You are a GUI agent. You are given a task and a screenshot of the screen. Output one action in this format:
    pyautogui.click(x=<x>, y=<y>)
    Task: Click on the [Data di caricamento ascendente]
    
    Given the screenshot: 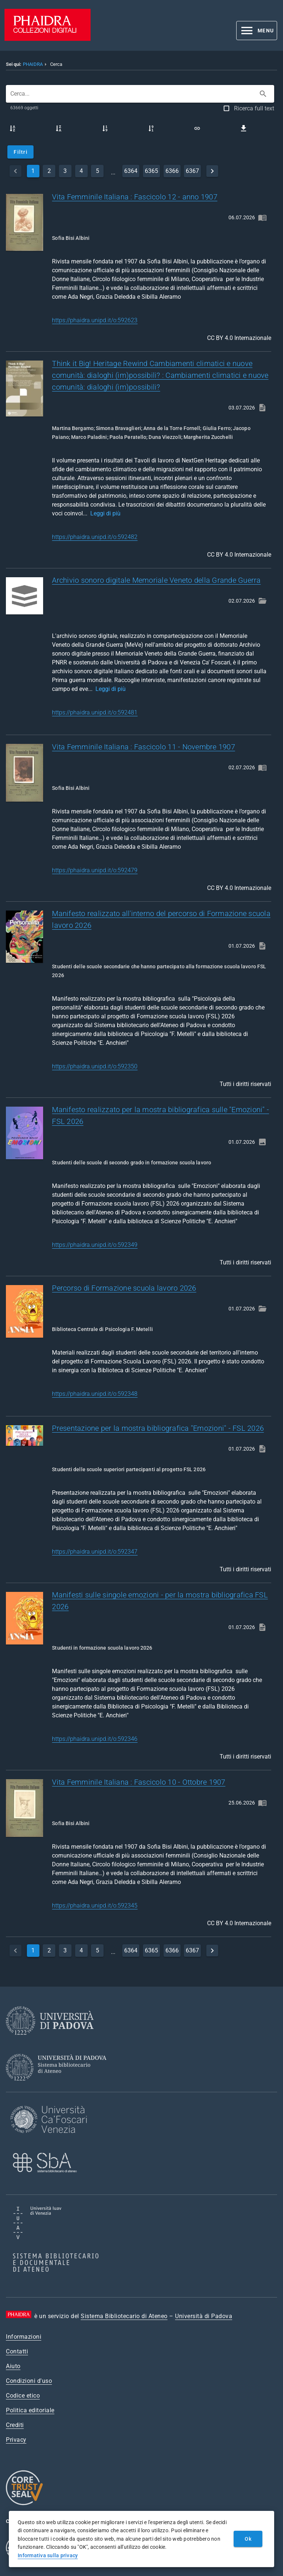 What is the action you would take?
    pyautogui.click(x=105, y=128)
    